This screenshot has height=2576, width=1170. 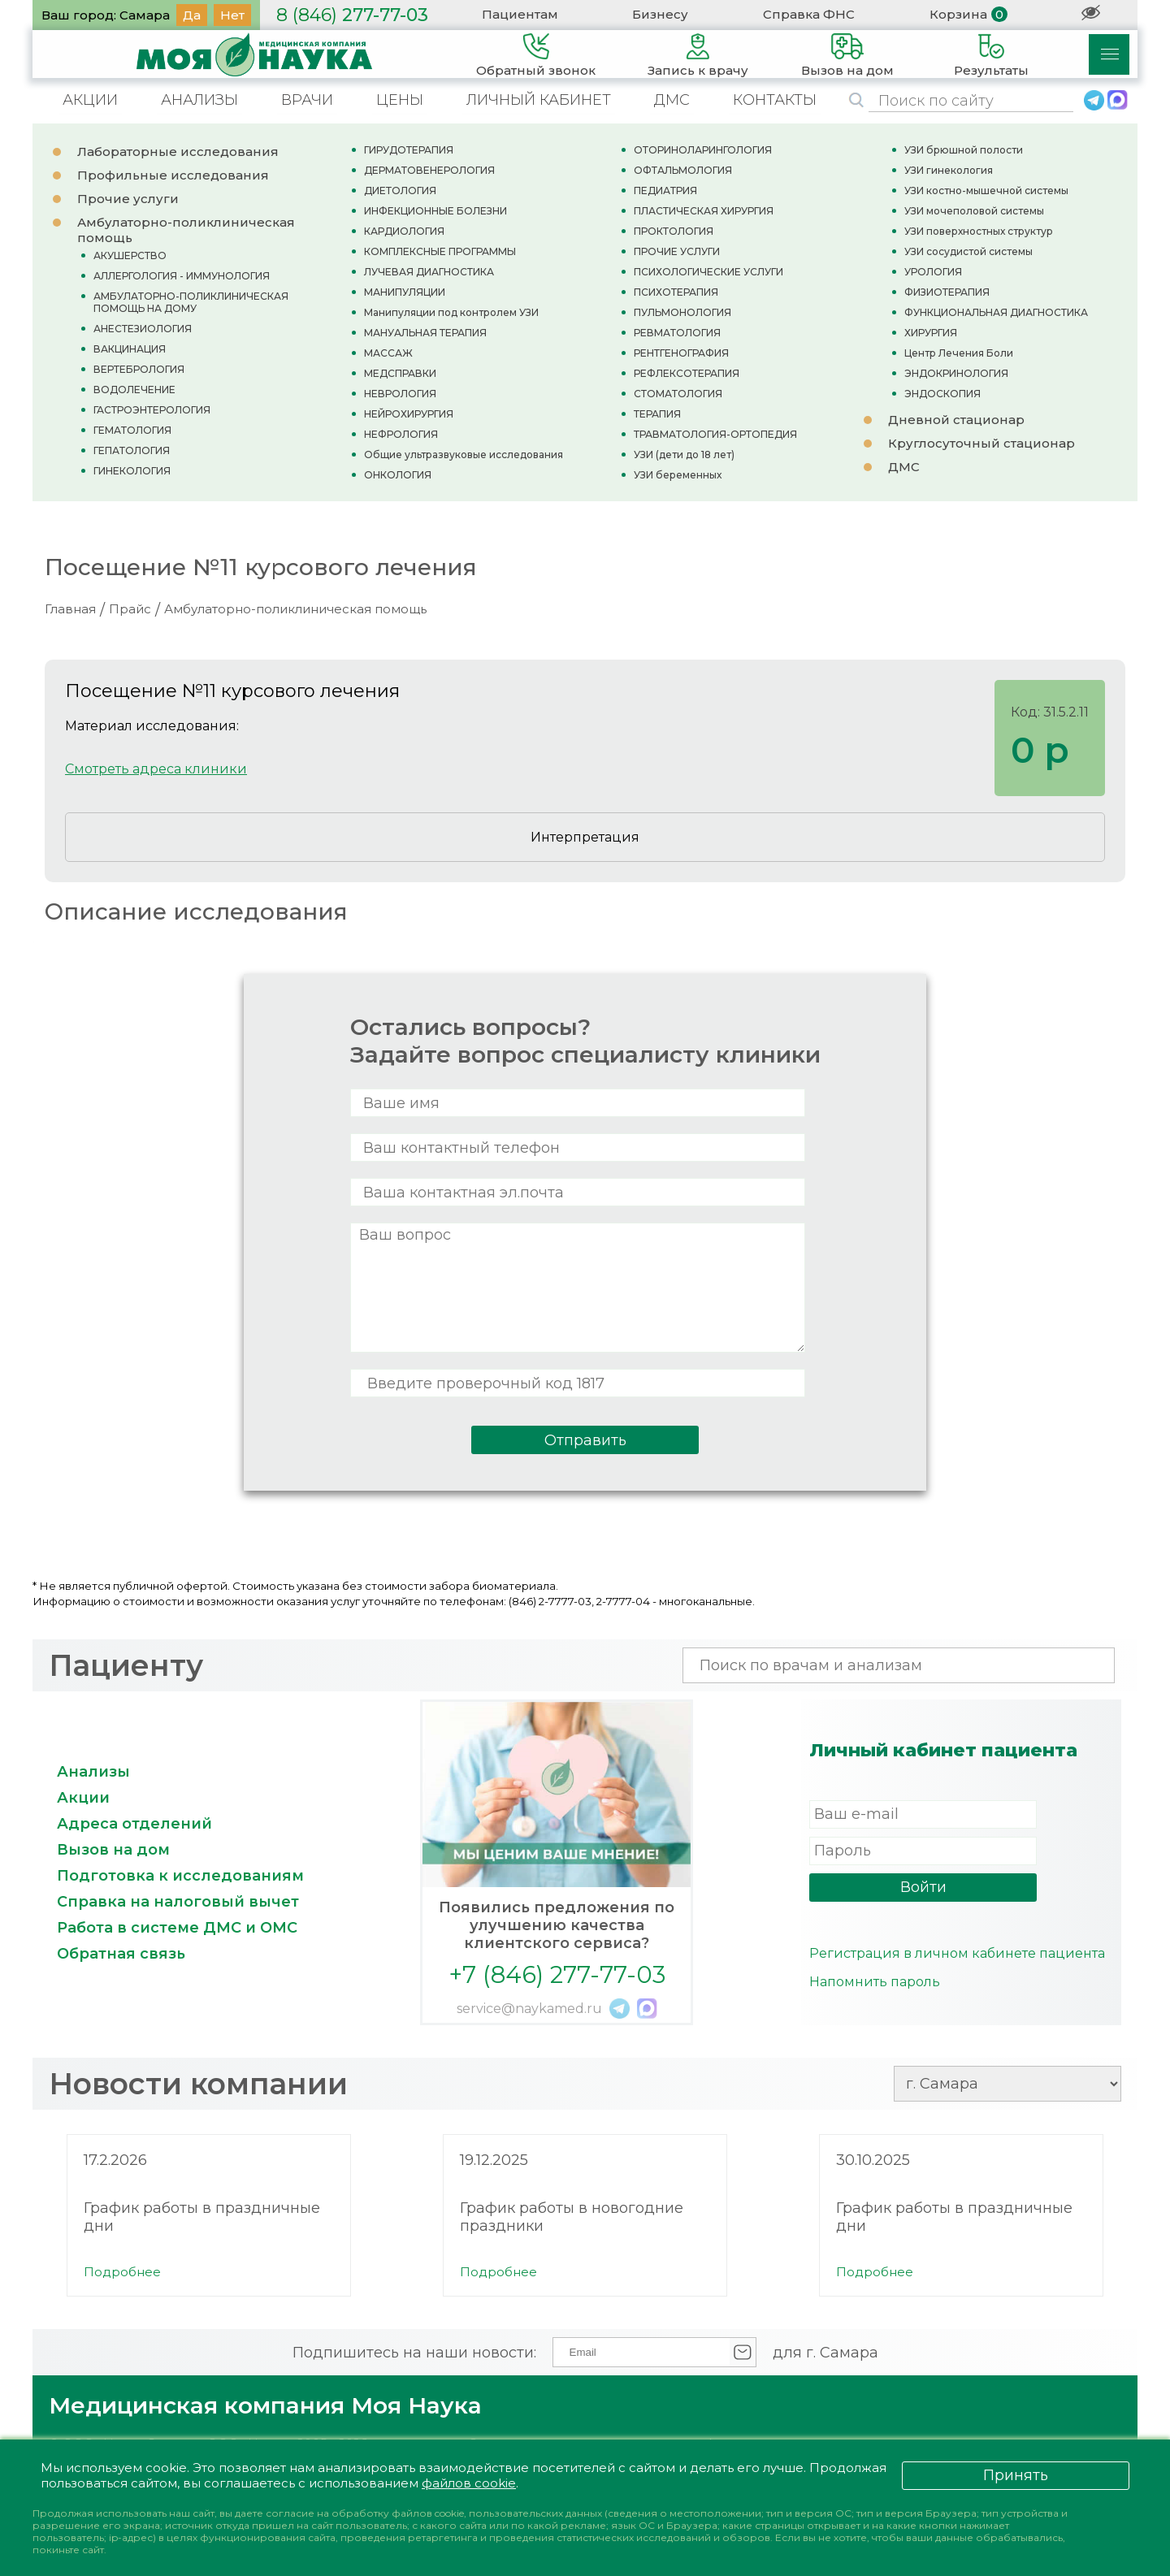 What do you see at coordinates (956, 373) in the screenshot?
I see `ЭНДОКРИНОЛОГИЯ` at bounding box center [956, 373].